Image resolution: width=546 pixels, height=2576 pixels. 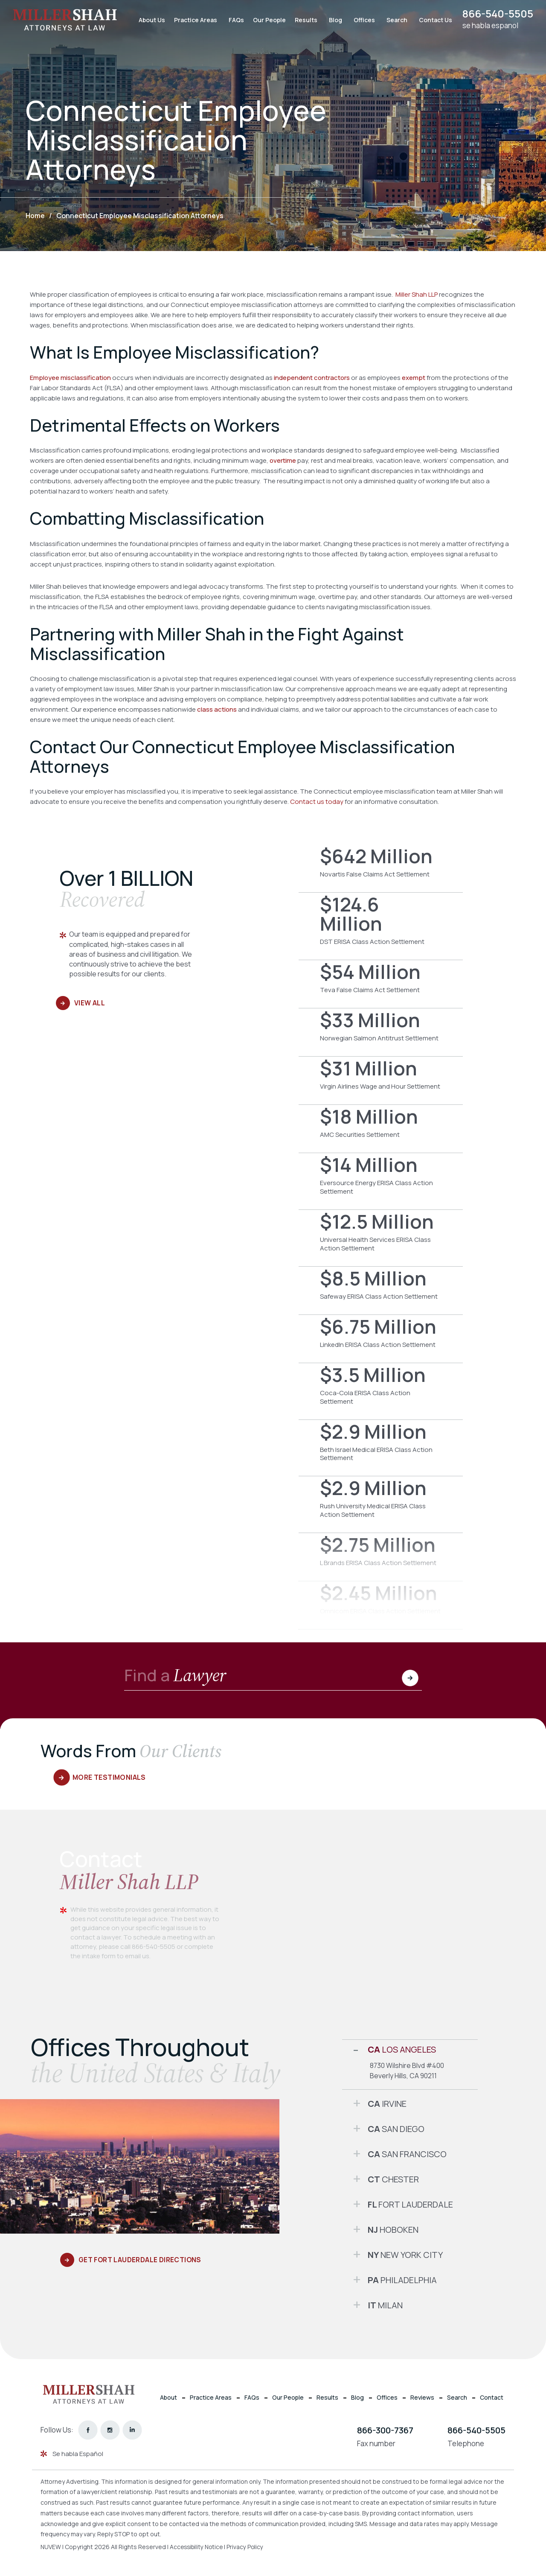 What do you see at coordinates (496, 13) in the screenshot?
I see `866-540-5505` at bounding box center [496, 13].